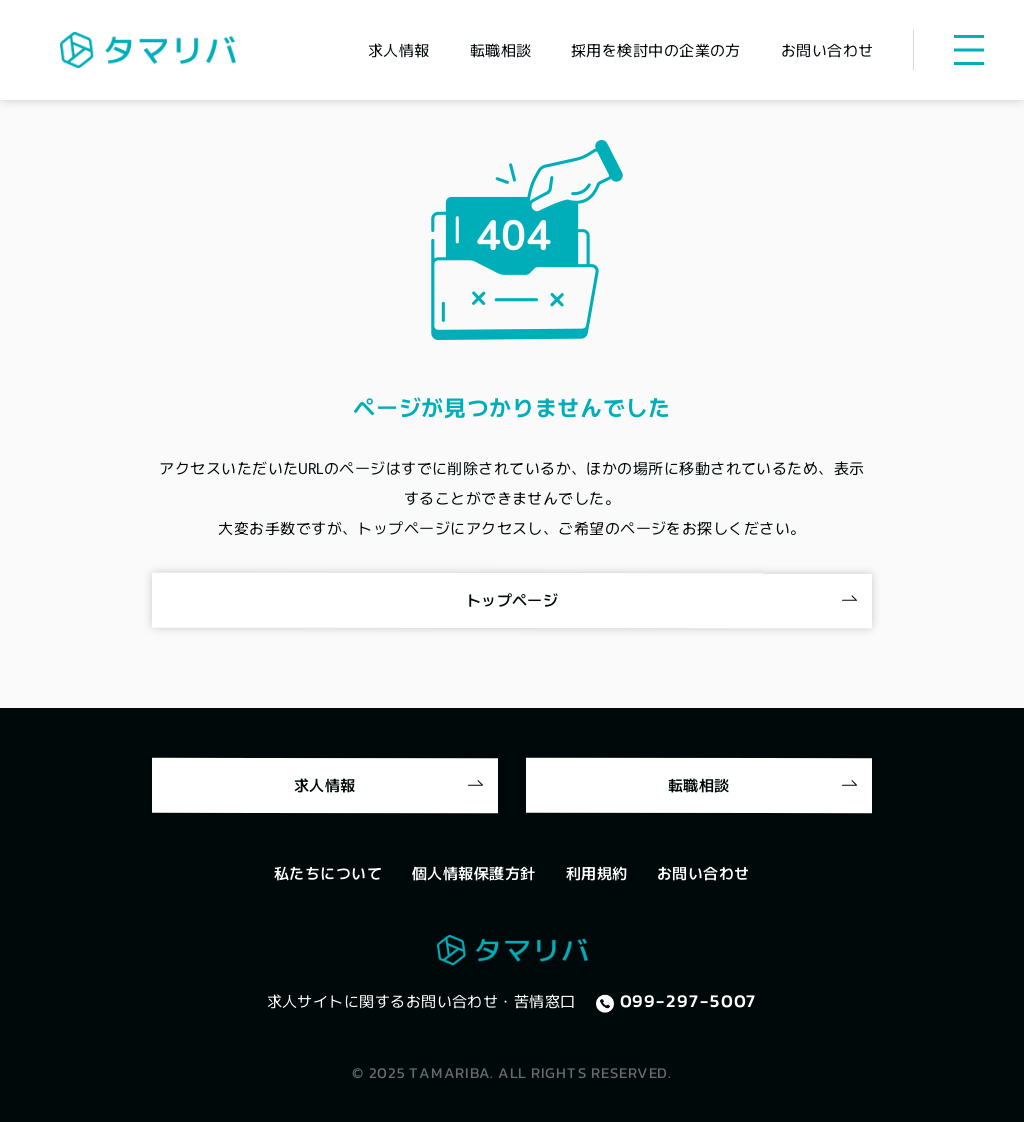 The height and width of the screenshot is (1122, 1024). I want to click on お問い合わせ, so click(703, 872).